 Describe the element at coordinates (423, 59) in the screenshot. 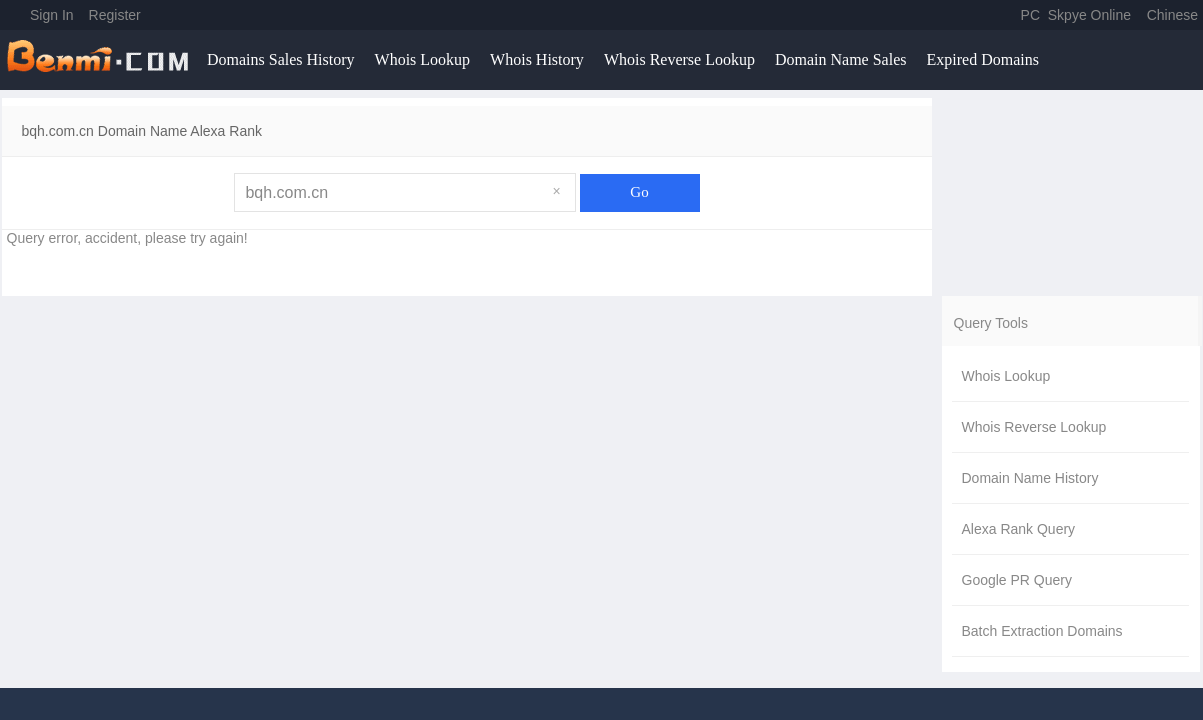

I see `Whois Lookup` at that location.